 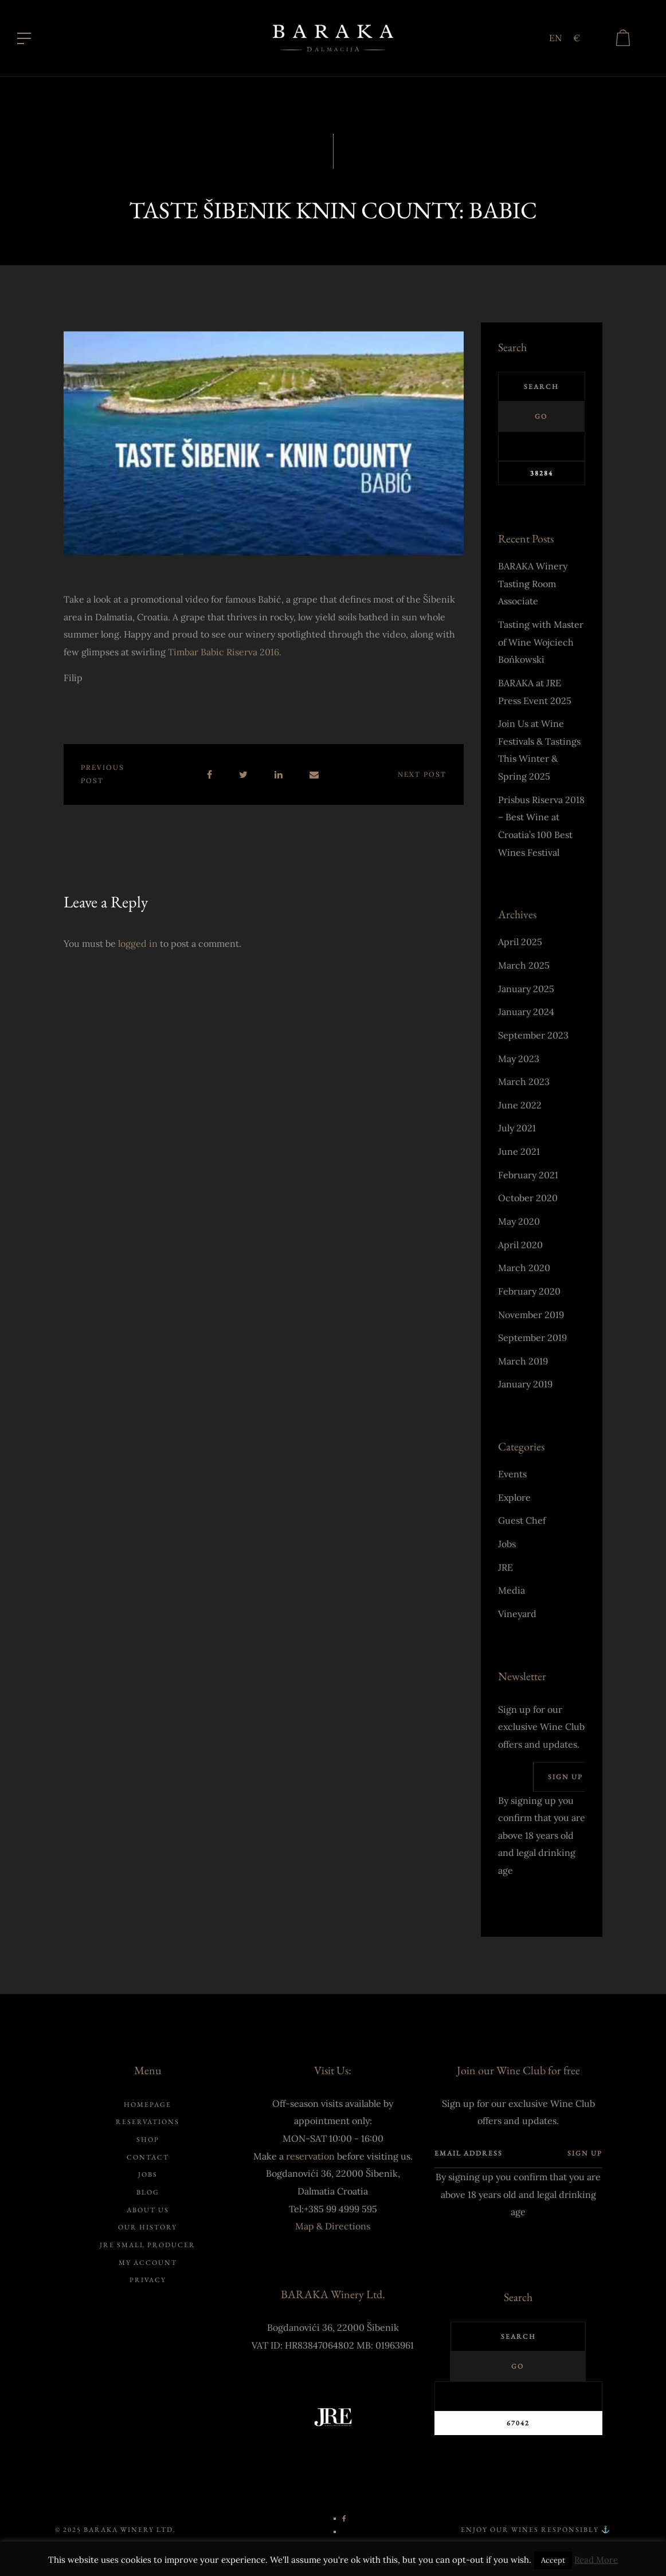 I want to click on Our history, so click(x=147, y=2230).